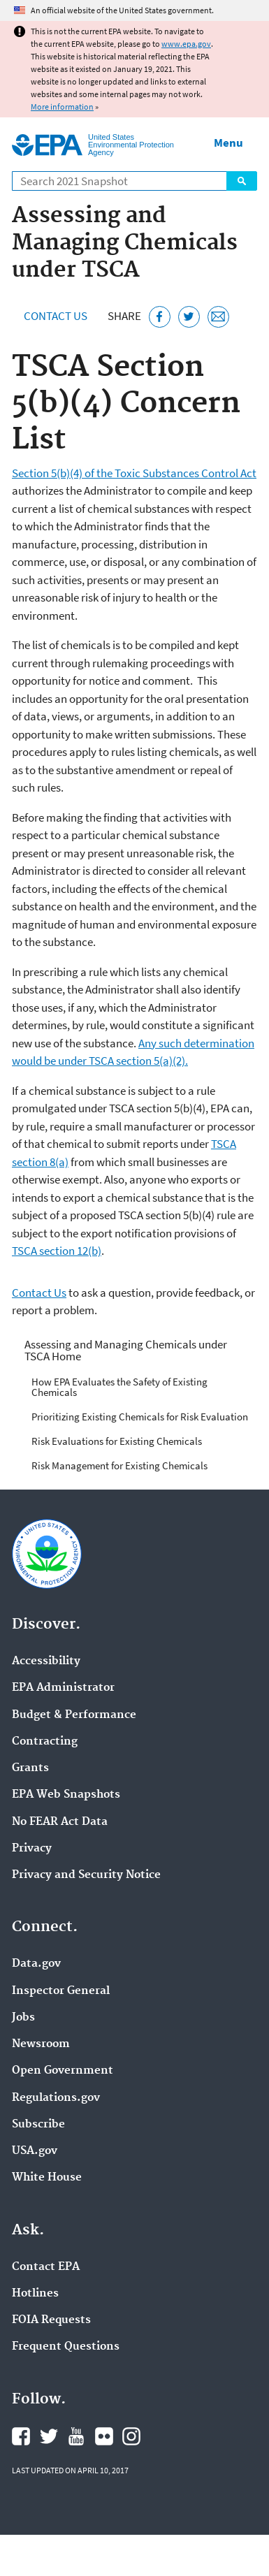  What do you see at coordinates (134, 473) in the screenshot?
I see `Section 5(b)(4) of the Toxic Substances Control Act` at bounding box center [134, 473].